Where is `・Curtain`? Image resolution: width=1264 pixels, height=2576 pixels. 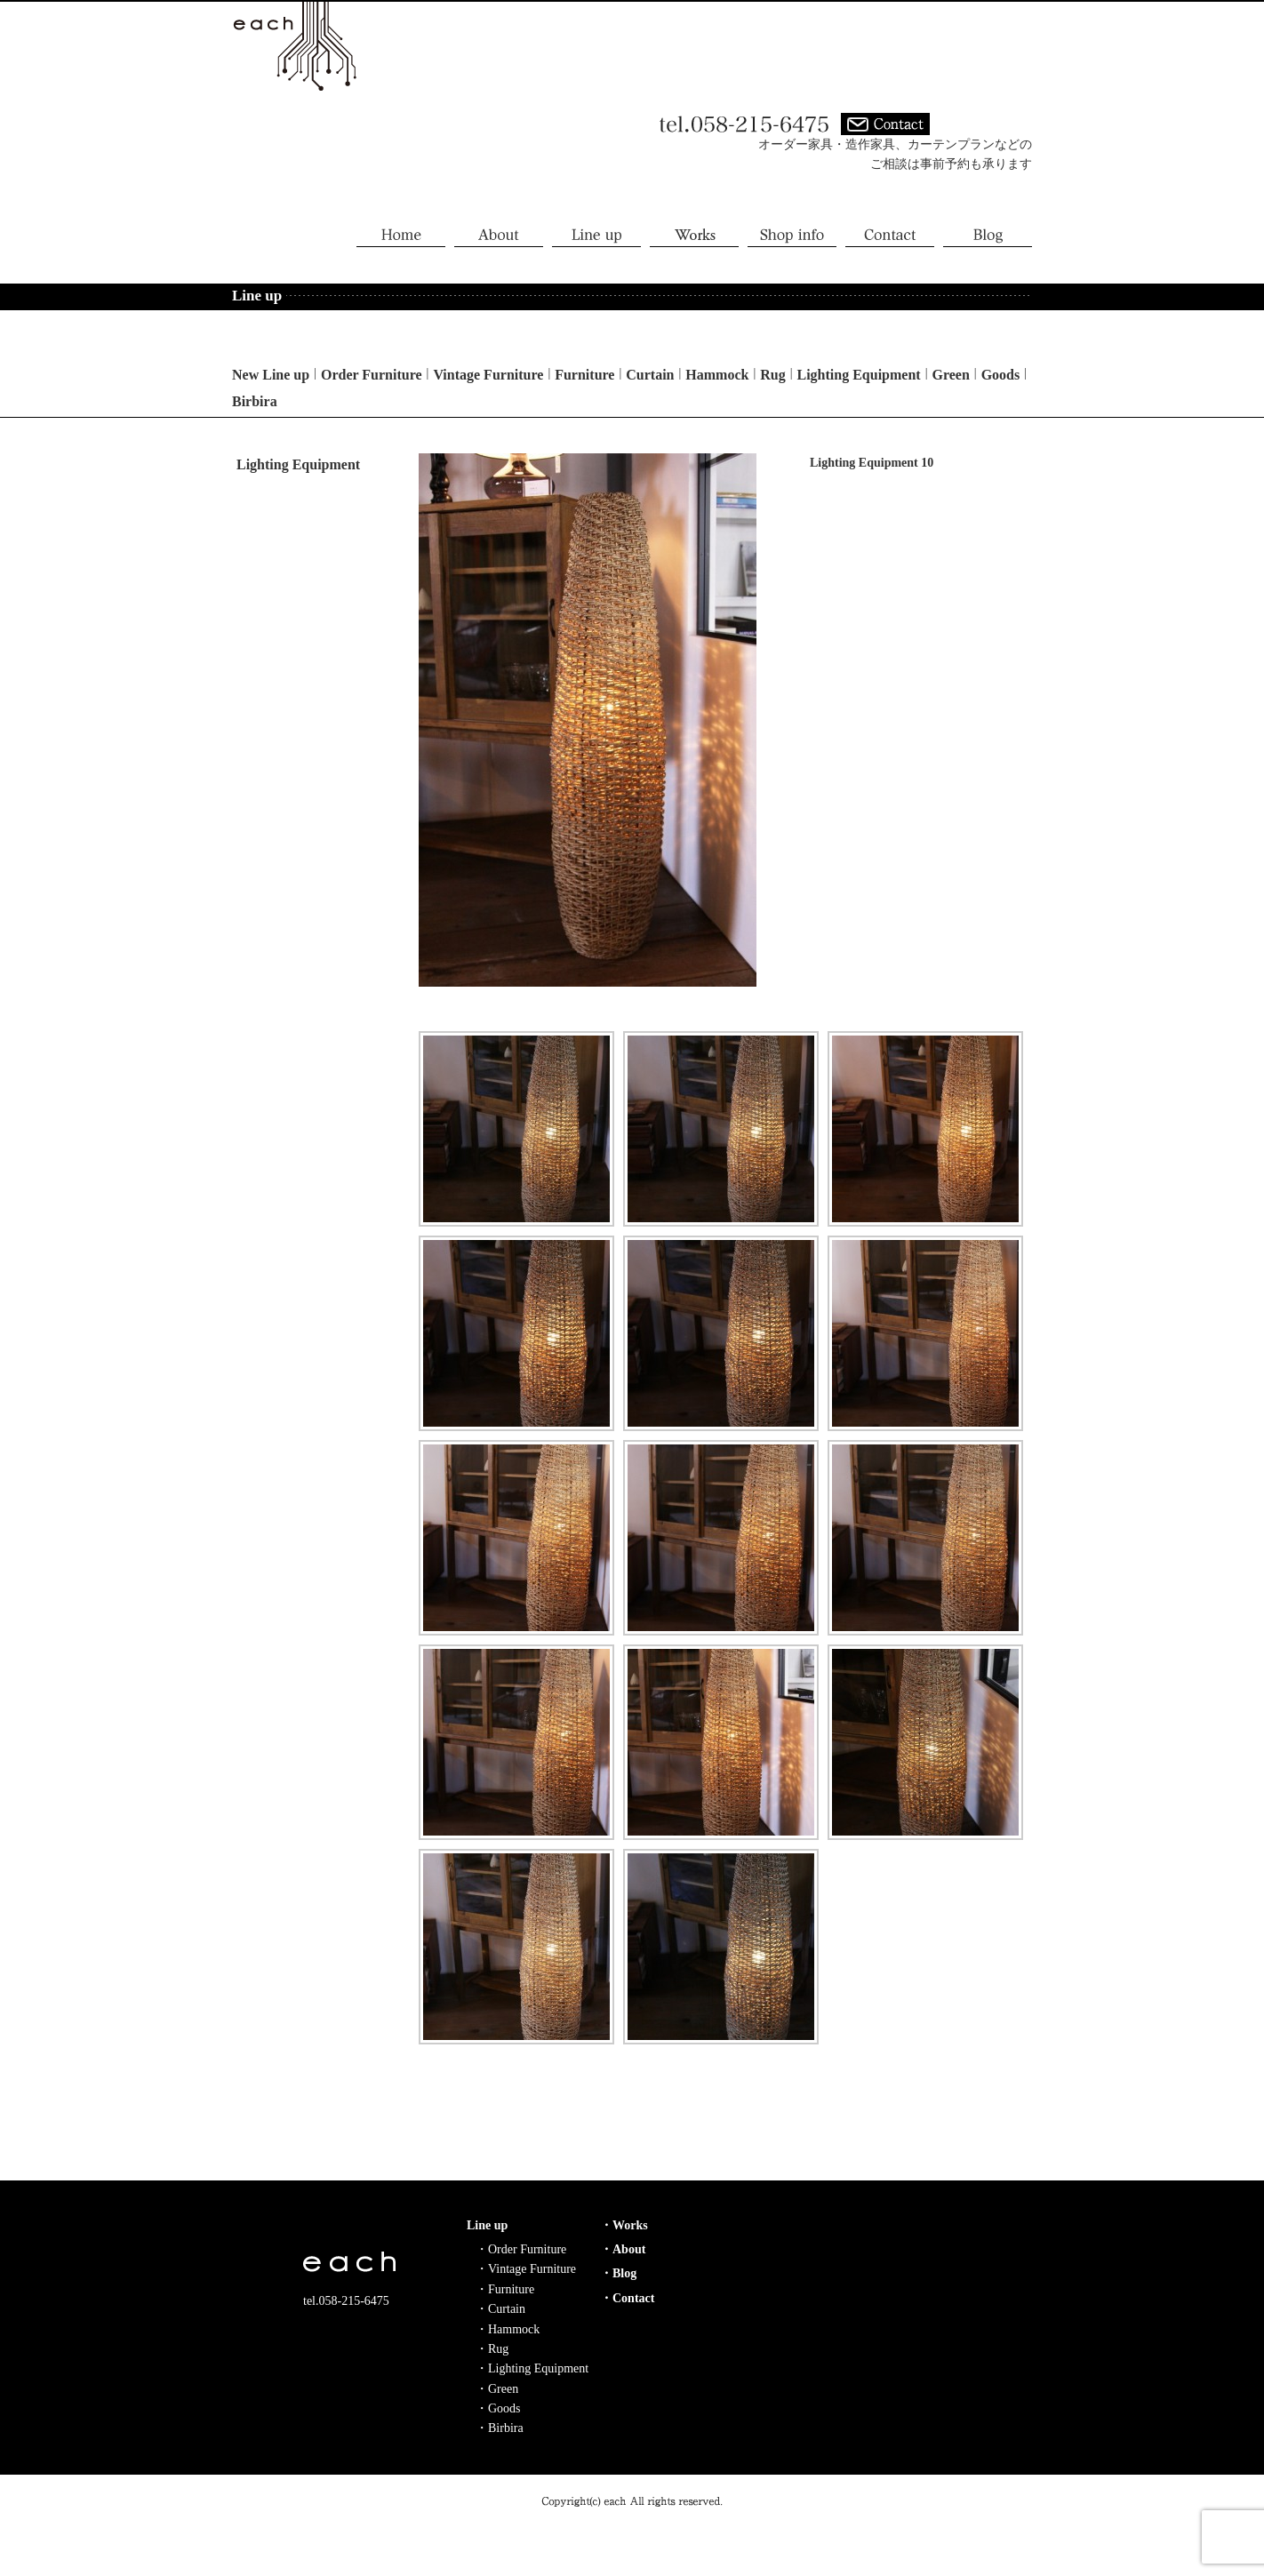 ・Curtain is located at coordinates (500, 2309).